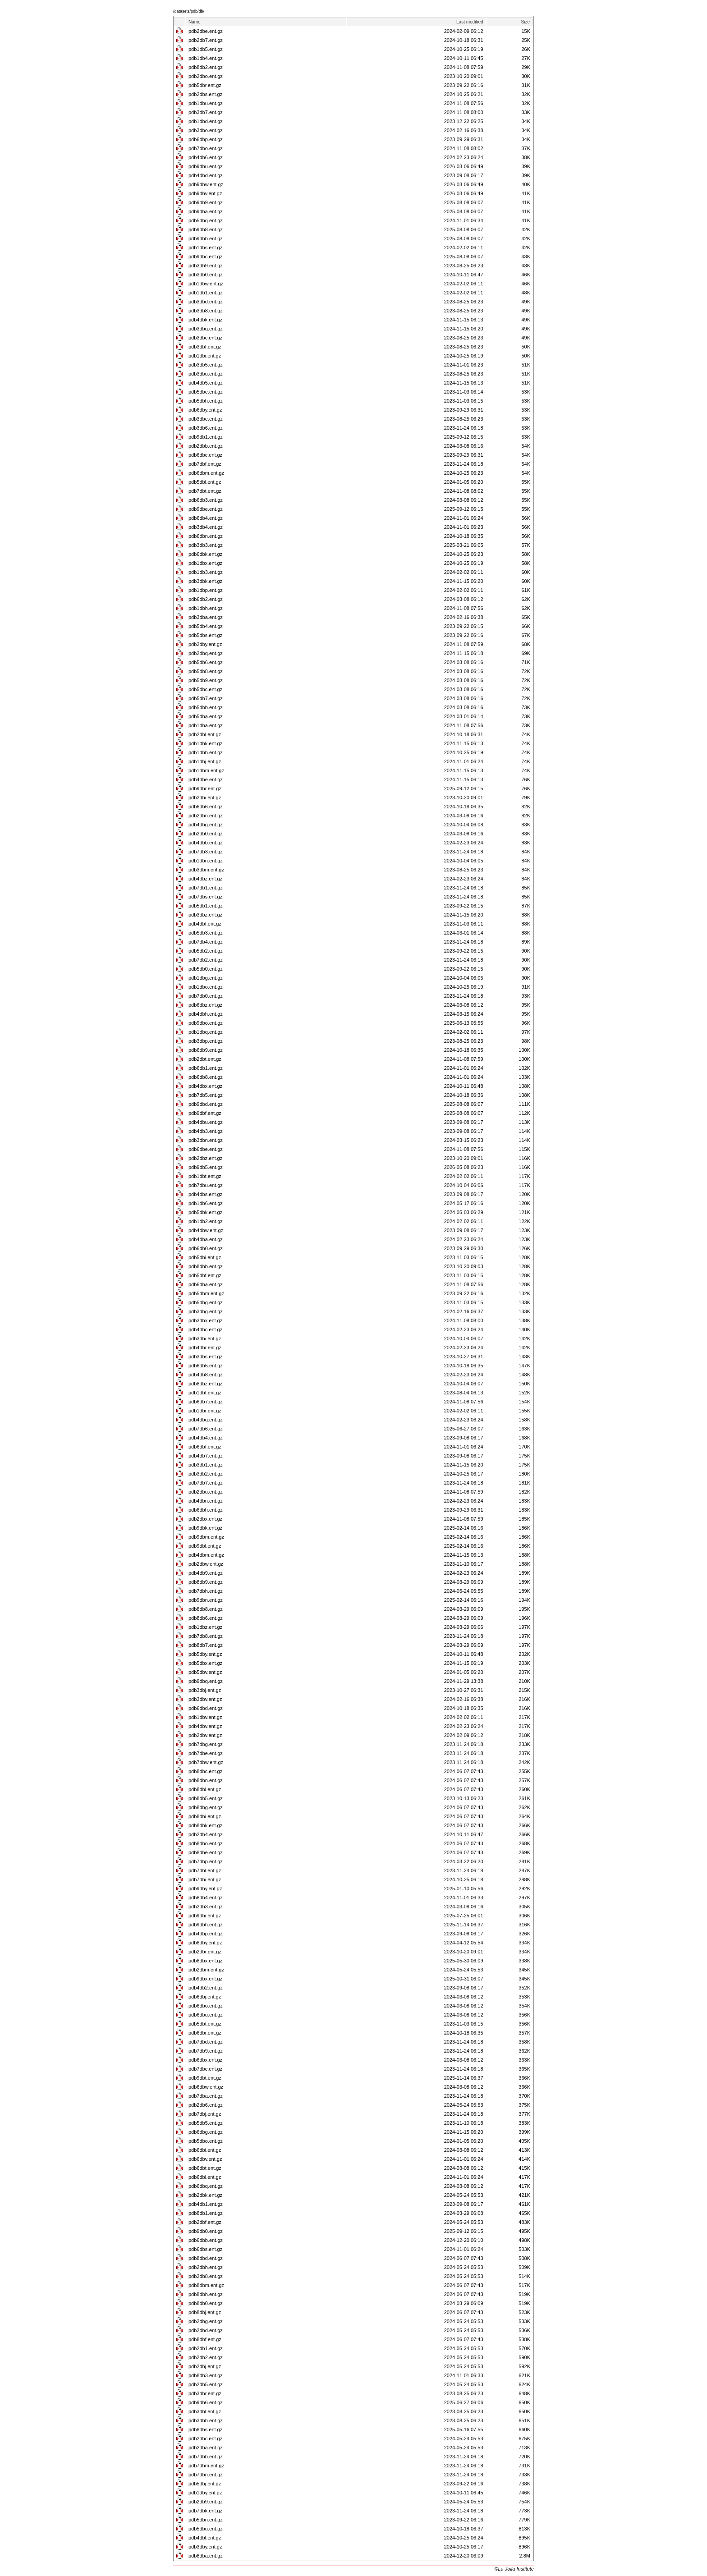  Describe the element at coordinates (205, 1681) in the screenshot. I see `pdb9dbq.ent.gz` at that location.